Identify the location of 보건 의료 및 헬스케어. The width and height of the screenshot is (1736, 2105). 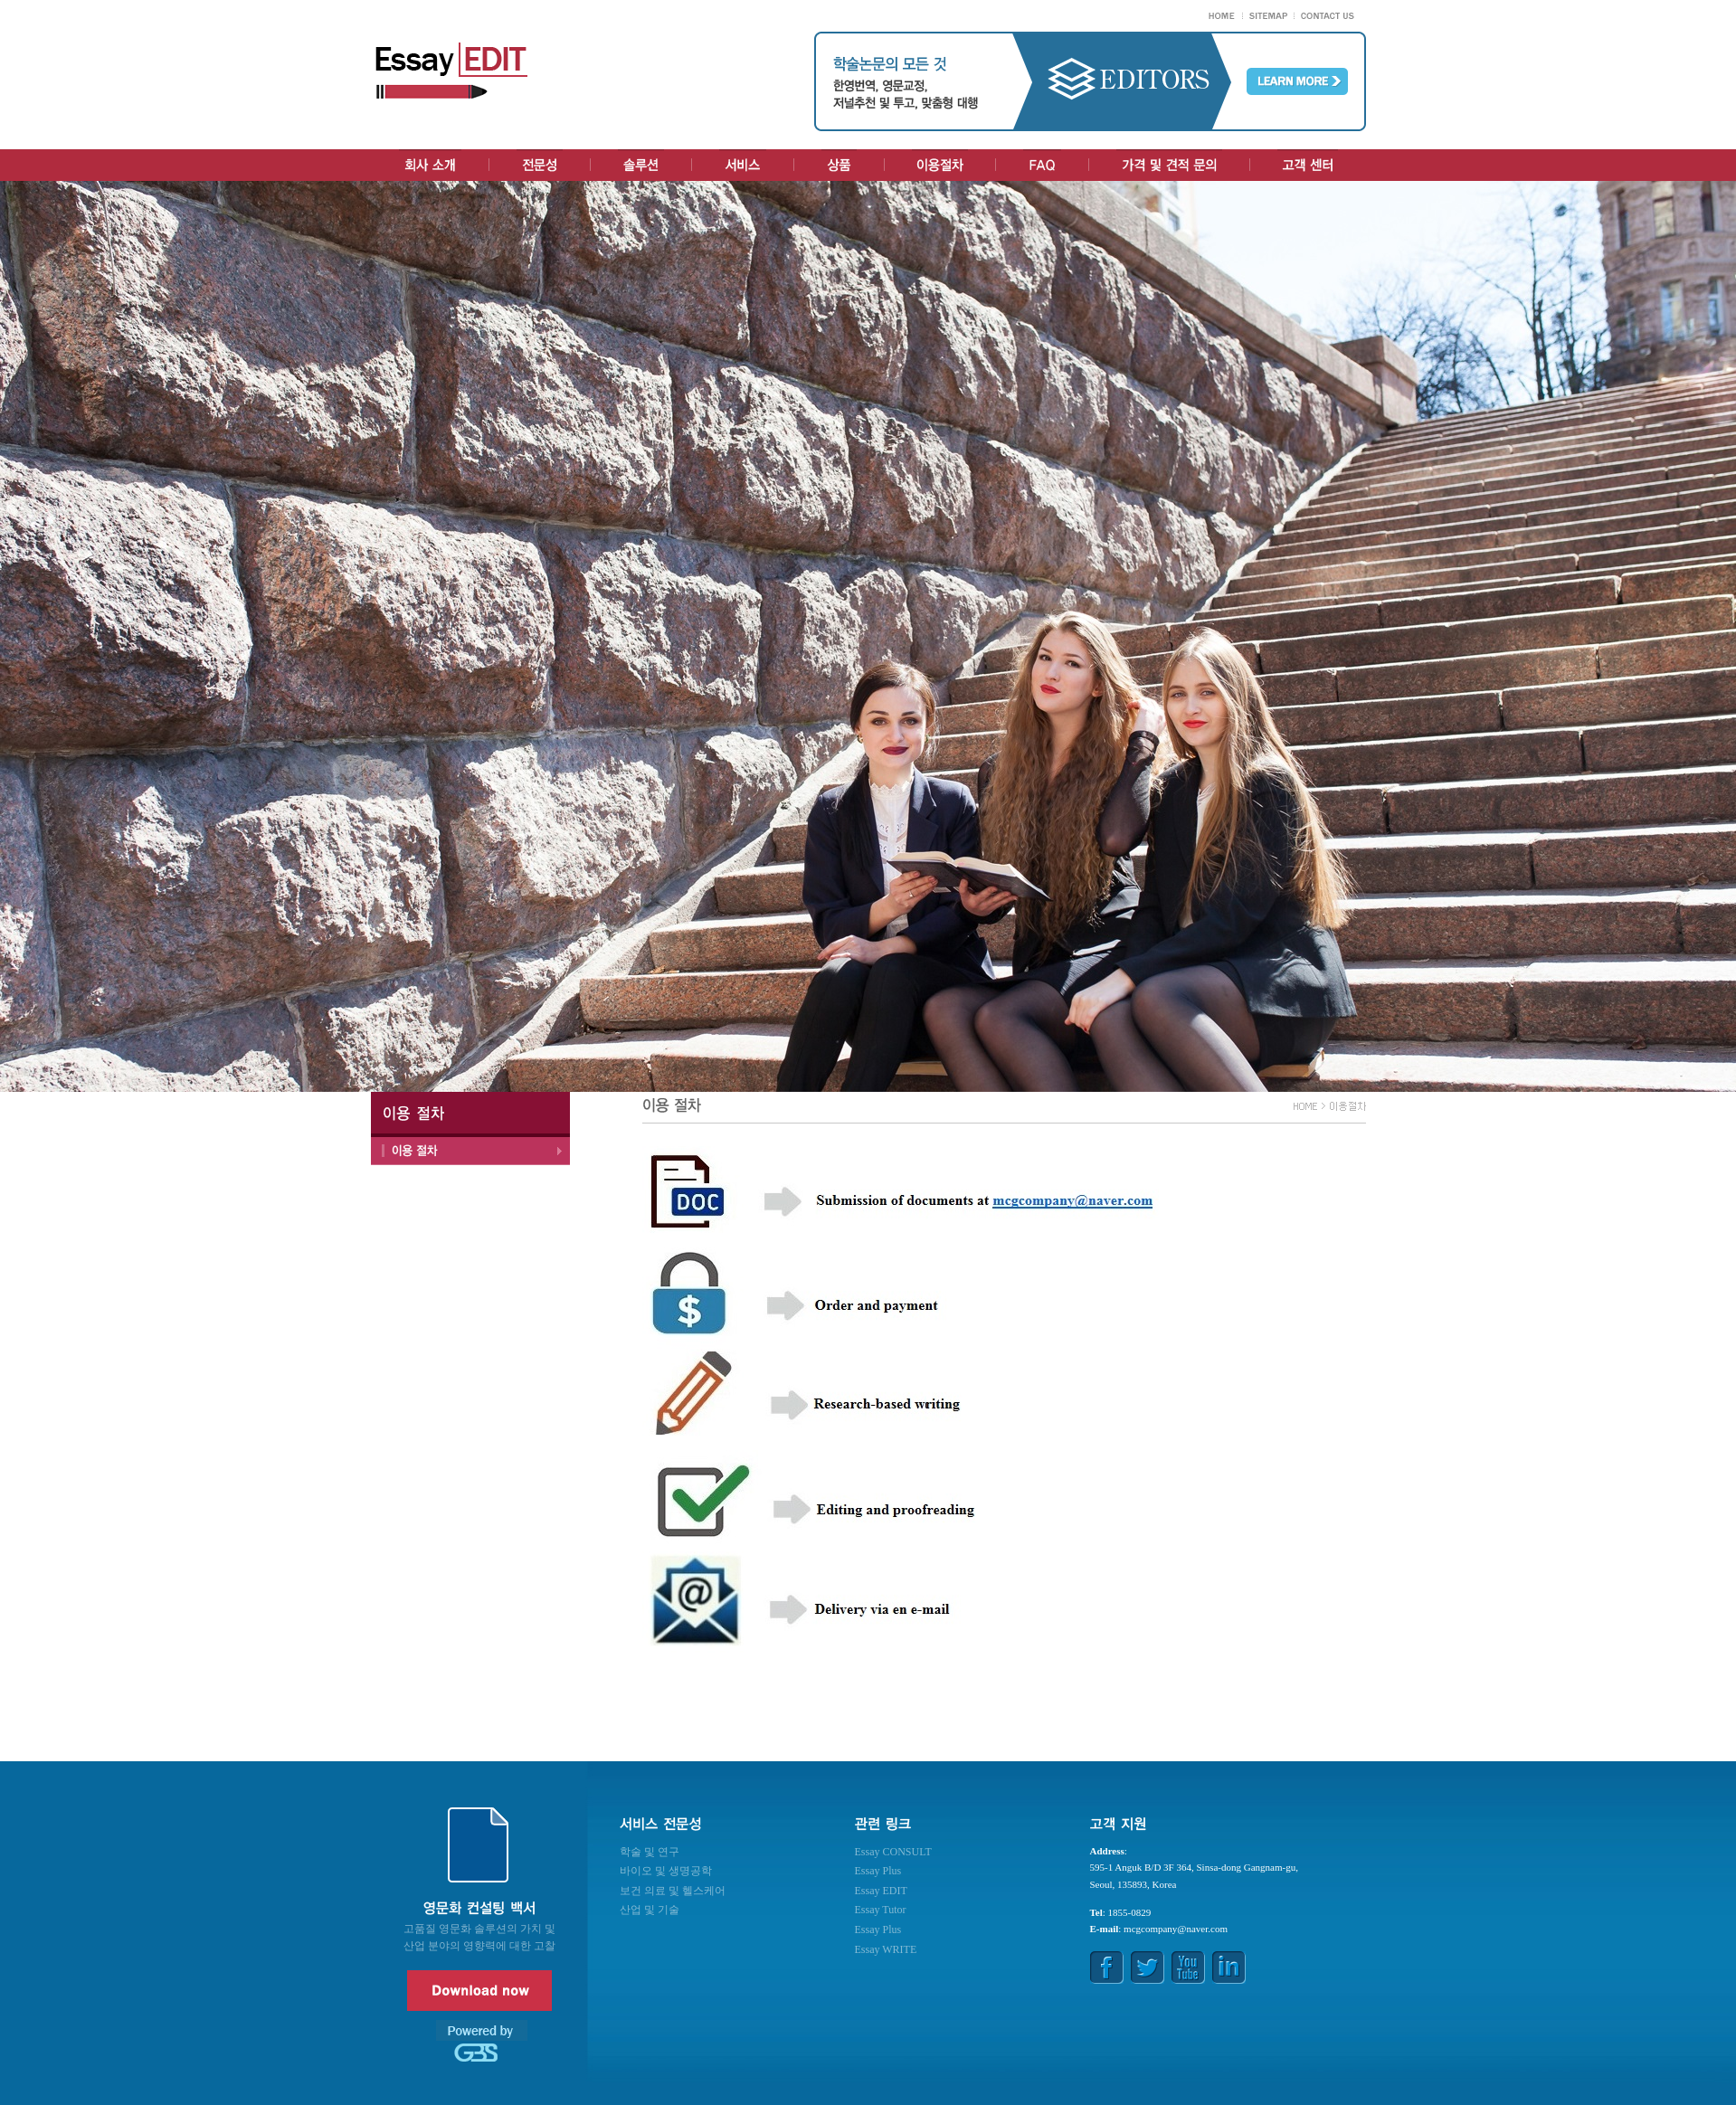
(673, 1890).